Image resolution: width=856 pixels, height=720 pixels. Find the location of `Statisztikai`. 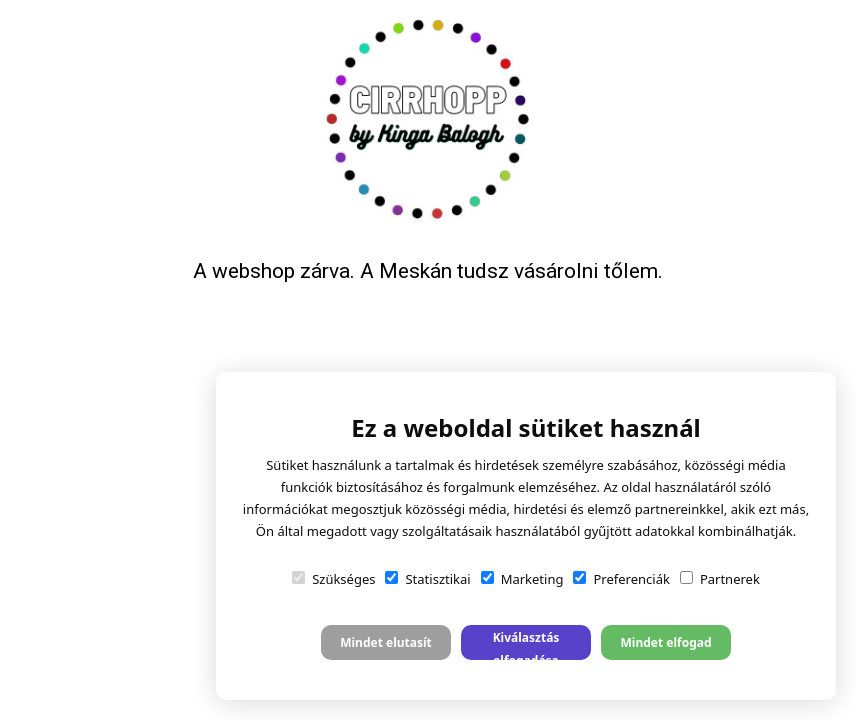

Statisztikai is located at coordinates (427, 579).